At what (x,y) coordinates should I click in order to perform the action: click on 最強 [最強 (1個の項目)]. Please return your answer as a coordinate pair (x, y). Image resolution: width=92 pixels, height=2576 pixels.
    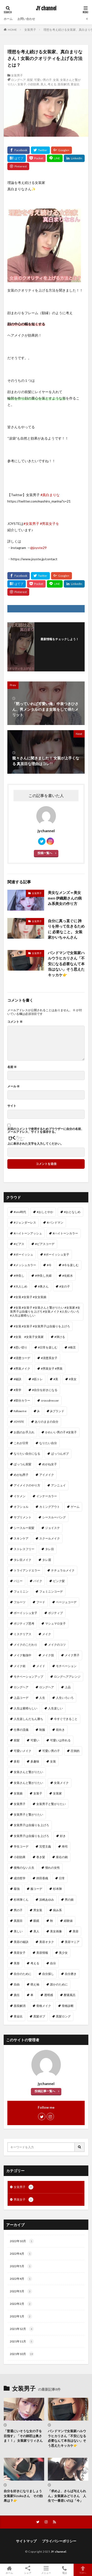
    Looking at the image, I should click on (17, 1889).